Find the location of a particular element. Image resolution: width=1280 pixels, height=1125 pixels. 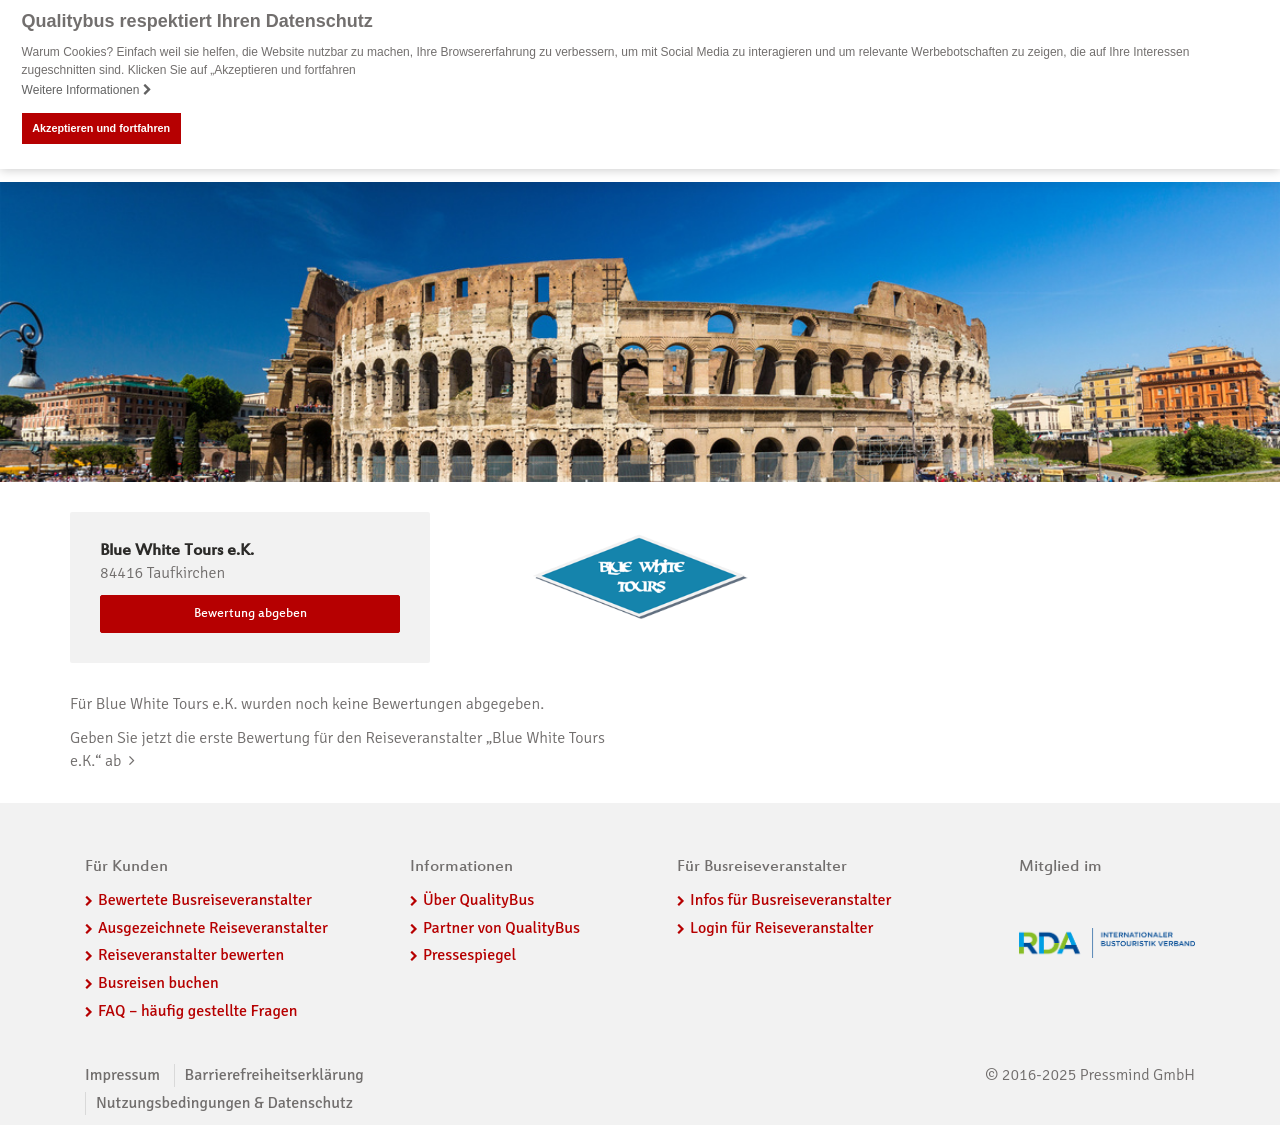

Reiseveranstalter bewerten is located at coordinates (191, 955).